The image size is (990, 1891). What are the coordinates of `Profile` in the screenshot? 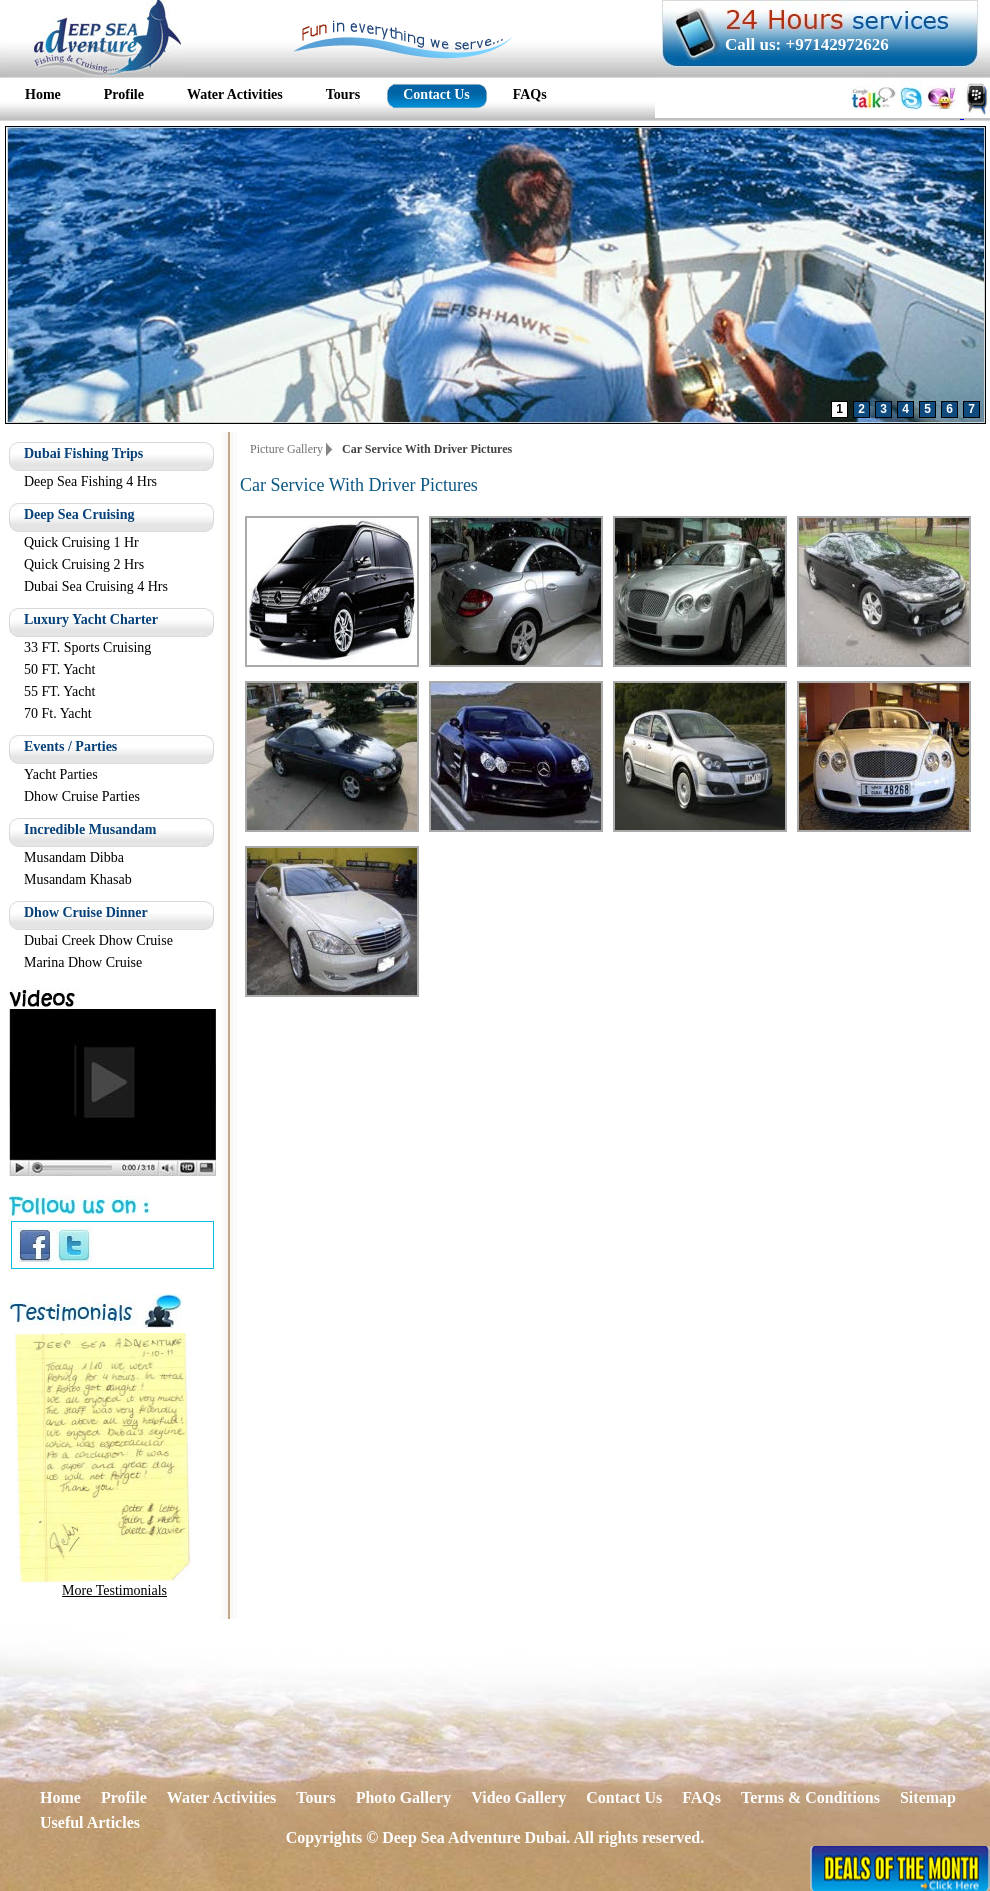 It's located at (124, 1797).